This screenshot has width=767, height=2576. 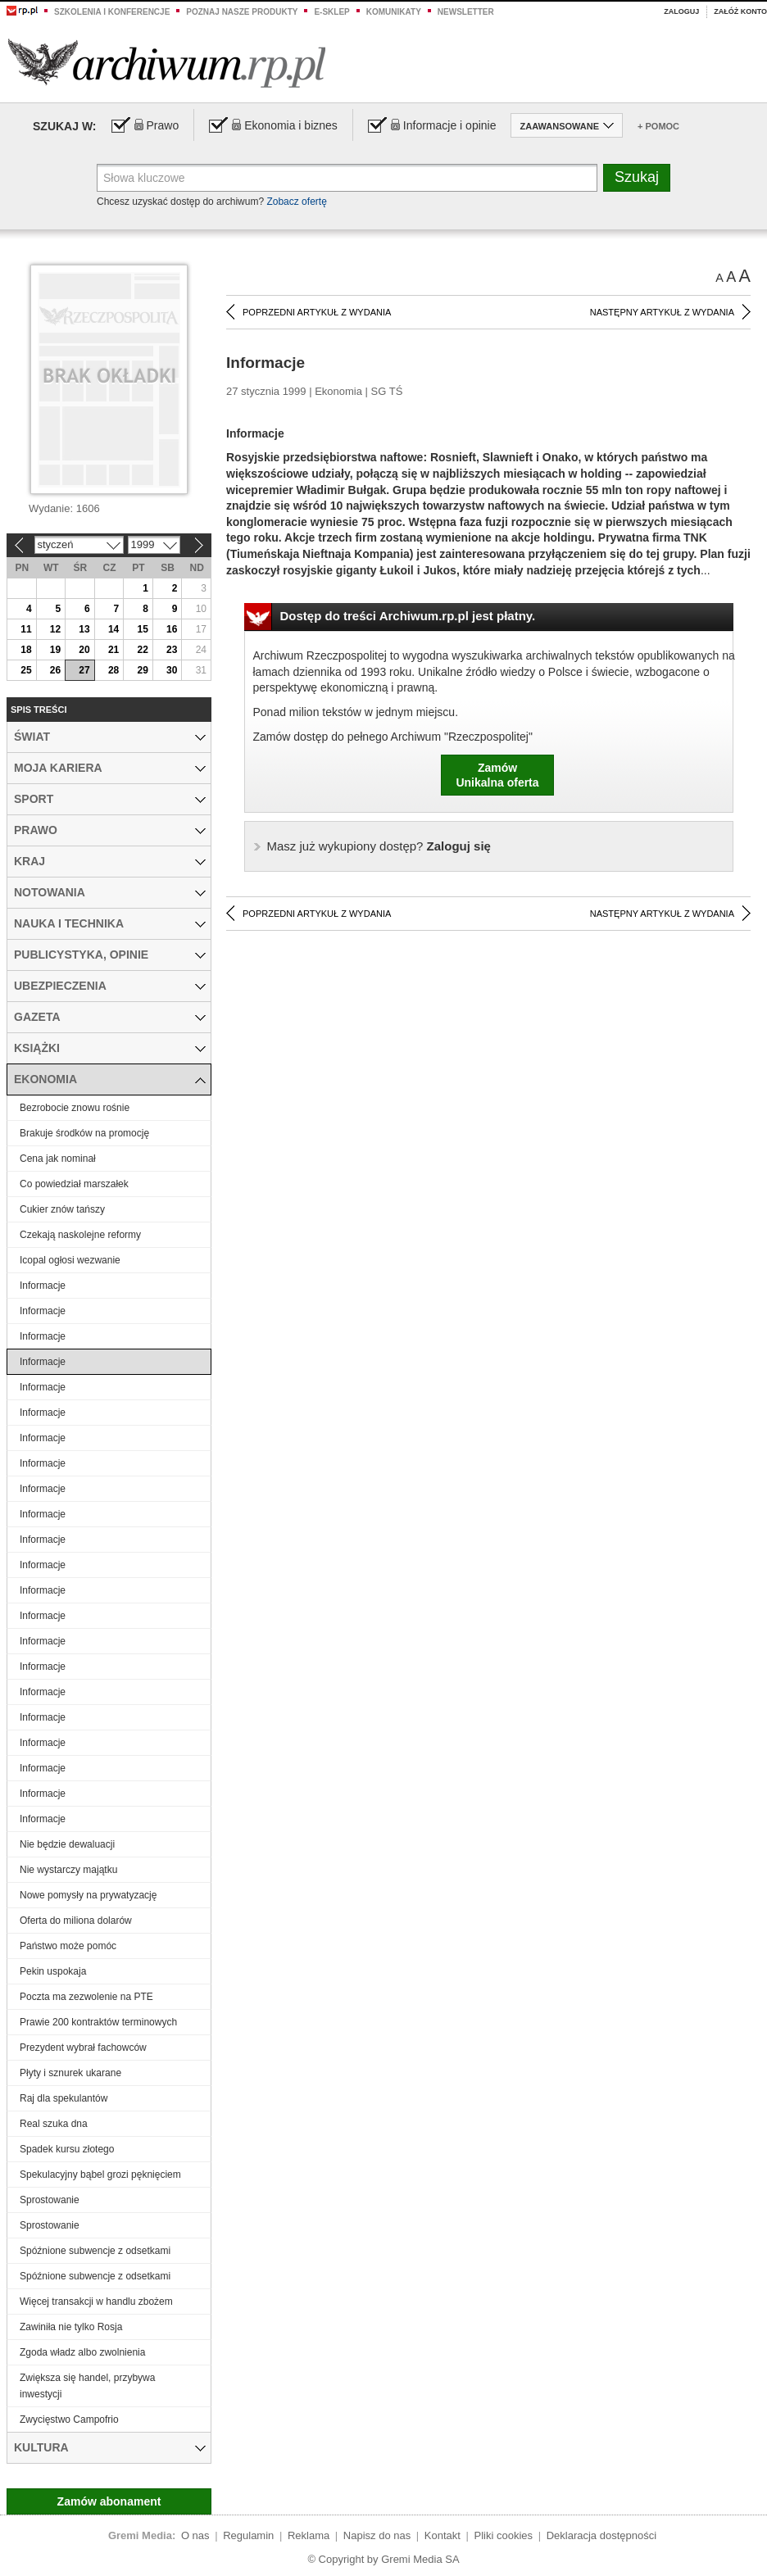 I want to click on Zwiększa się handel, przybywa inwestycji, so click(x=87, y=2386).